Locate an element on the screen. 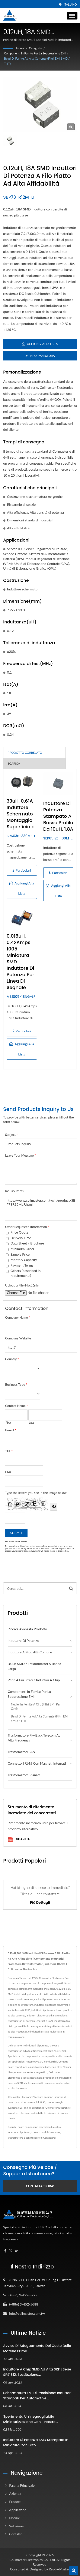  Avviso di adeguamento del costo delle materie prime... is located at coordinates (37, 2348).